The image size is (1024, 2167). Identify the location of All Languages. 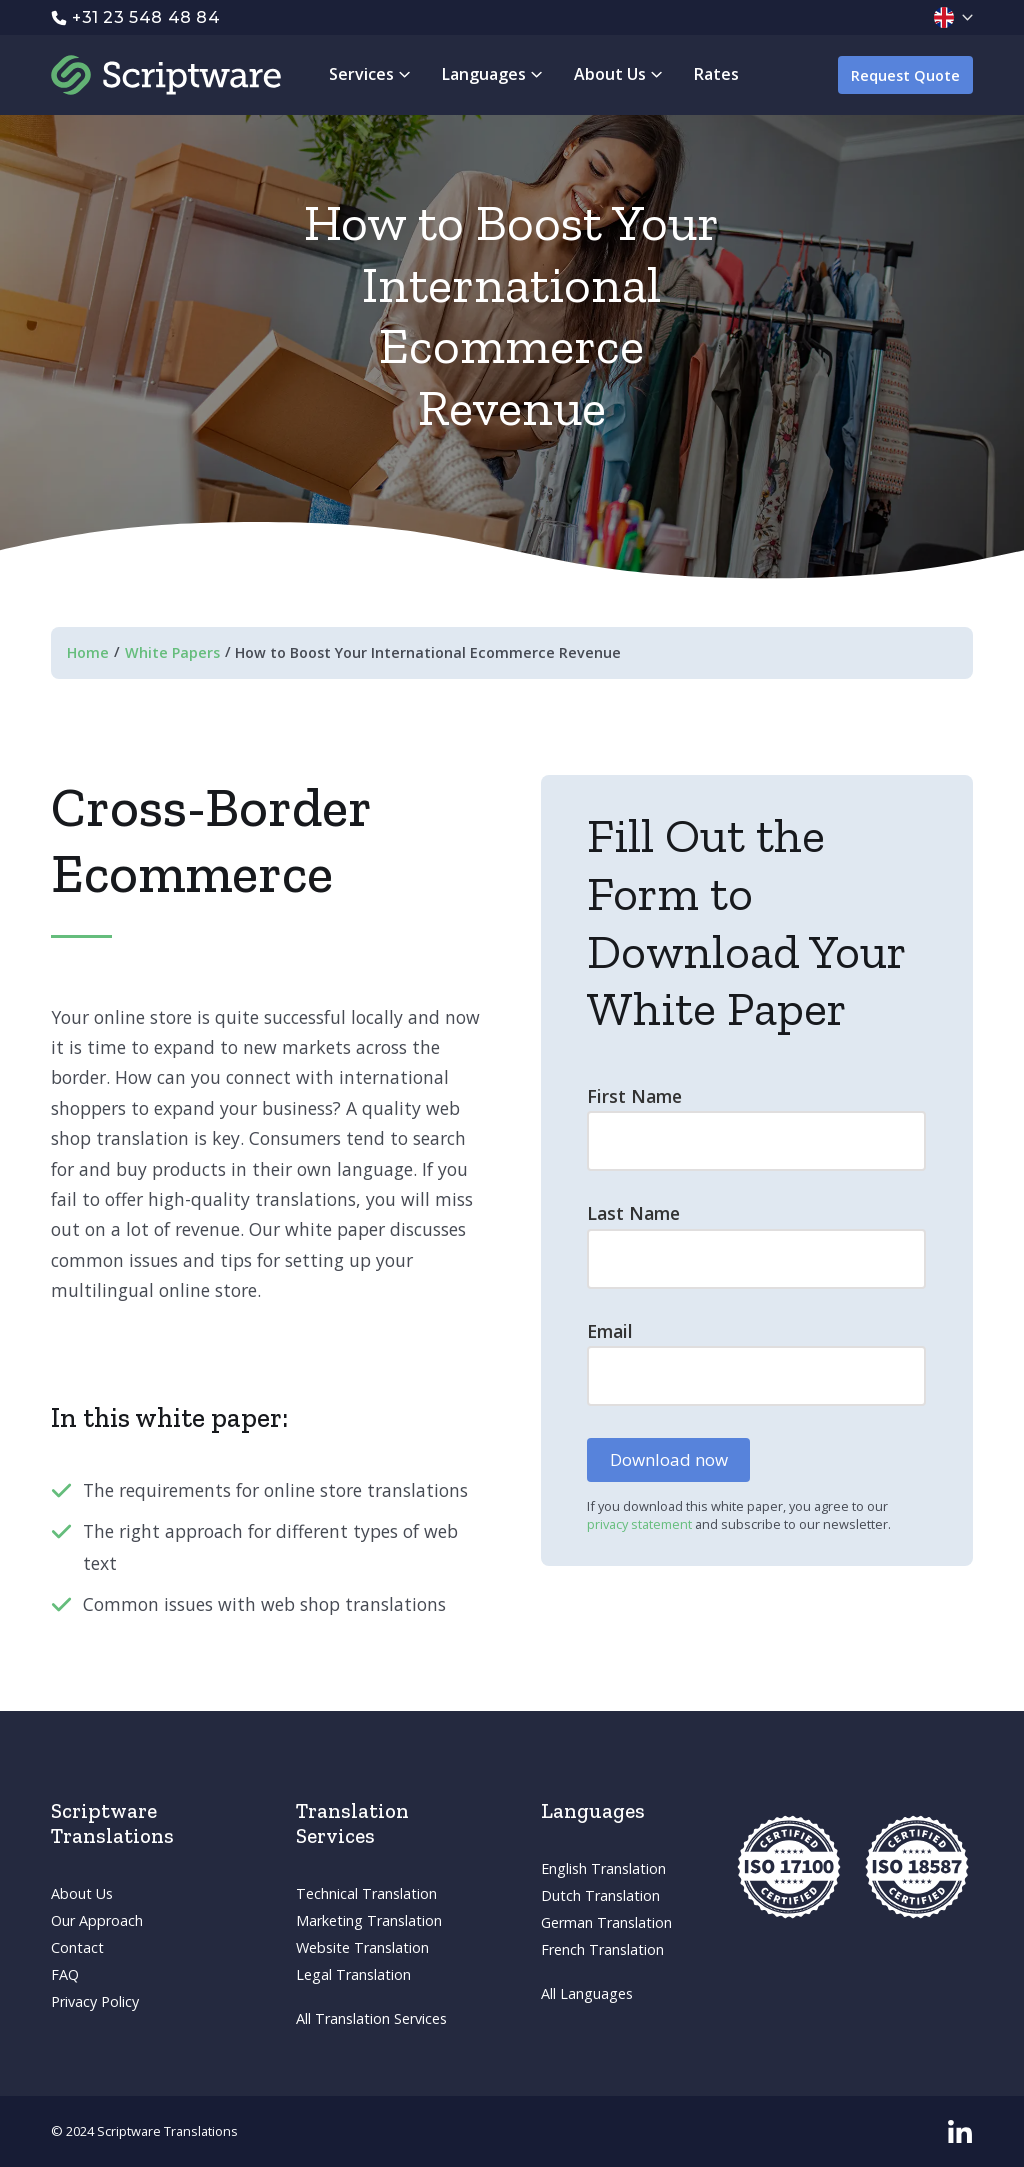
(587, 1993).